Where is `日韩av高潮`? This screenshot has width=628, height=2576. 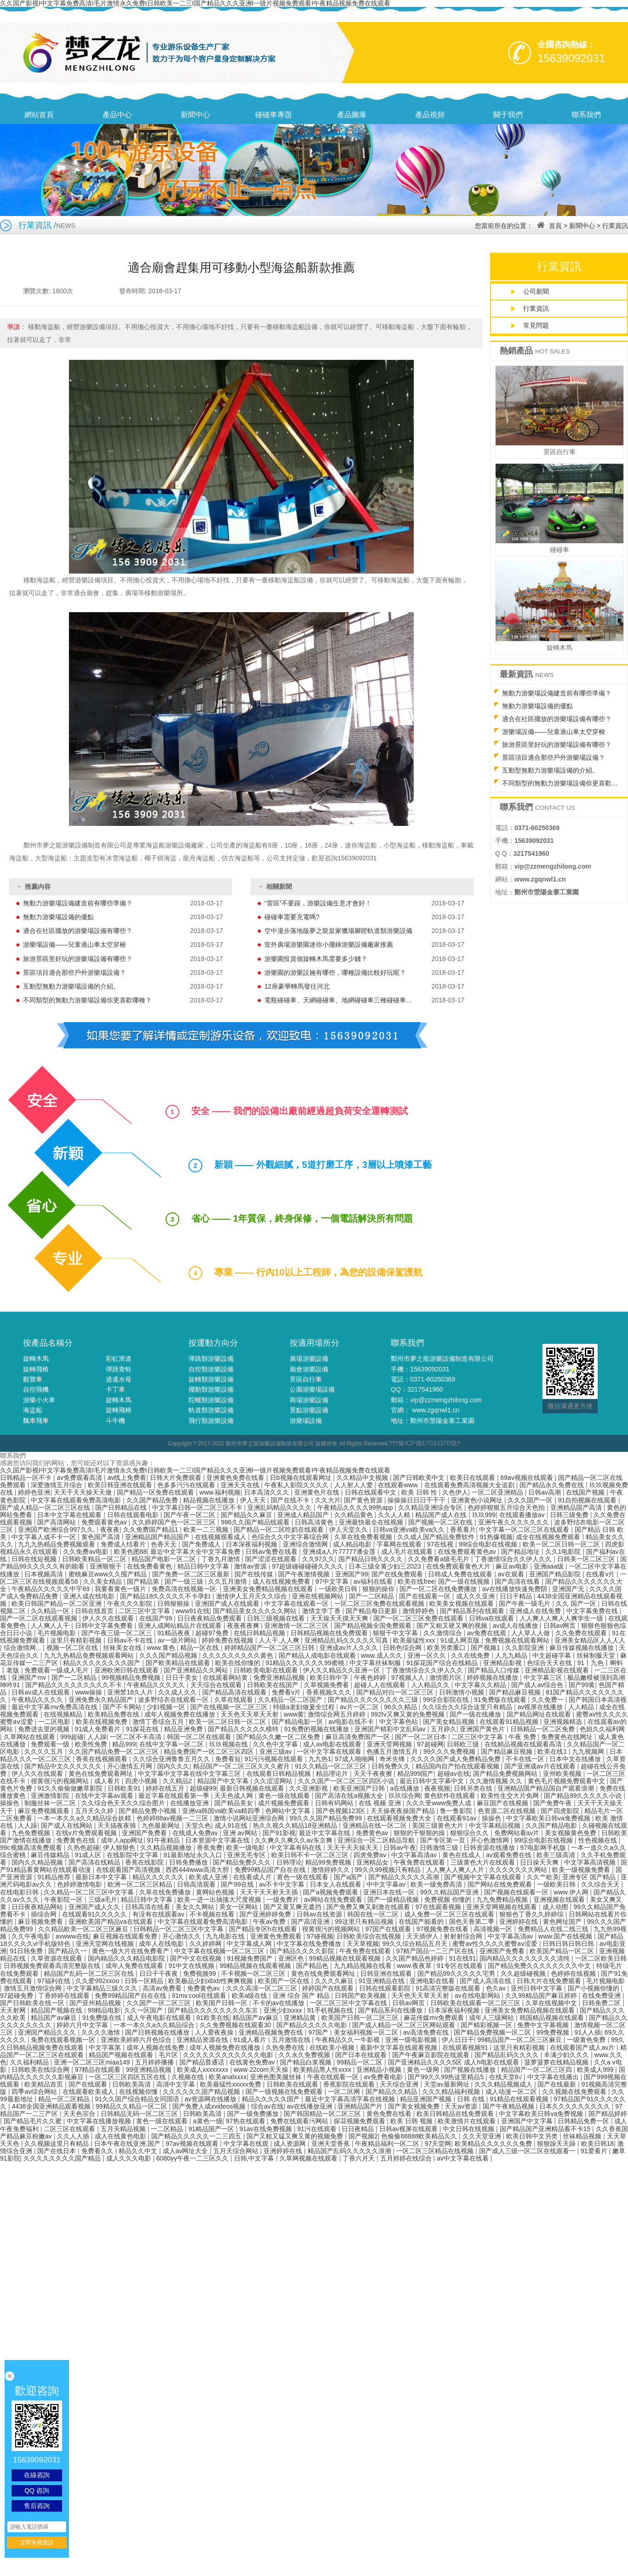 日韩av高潮 is located at coordinates (545, 1492).